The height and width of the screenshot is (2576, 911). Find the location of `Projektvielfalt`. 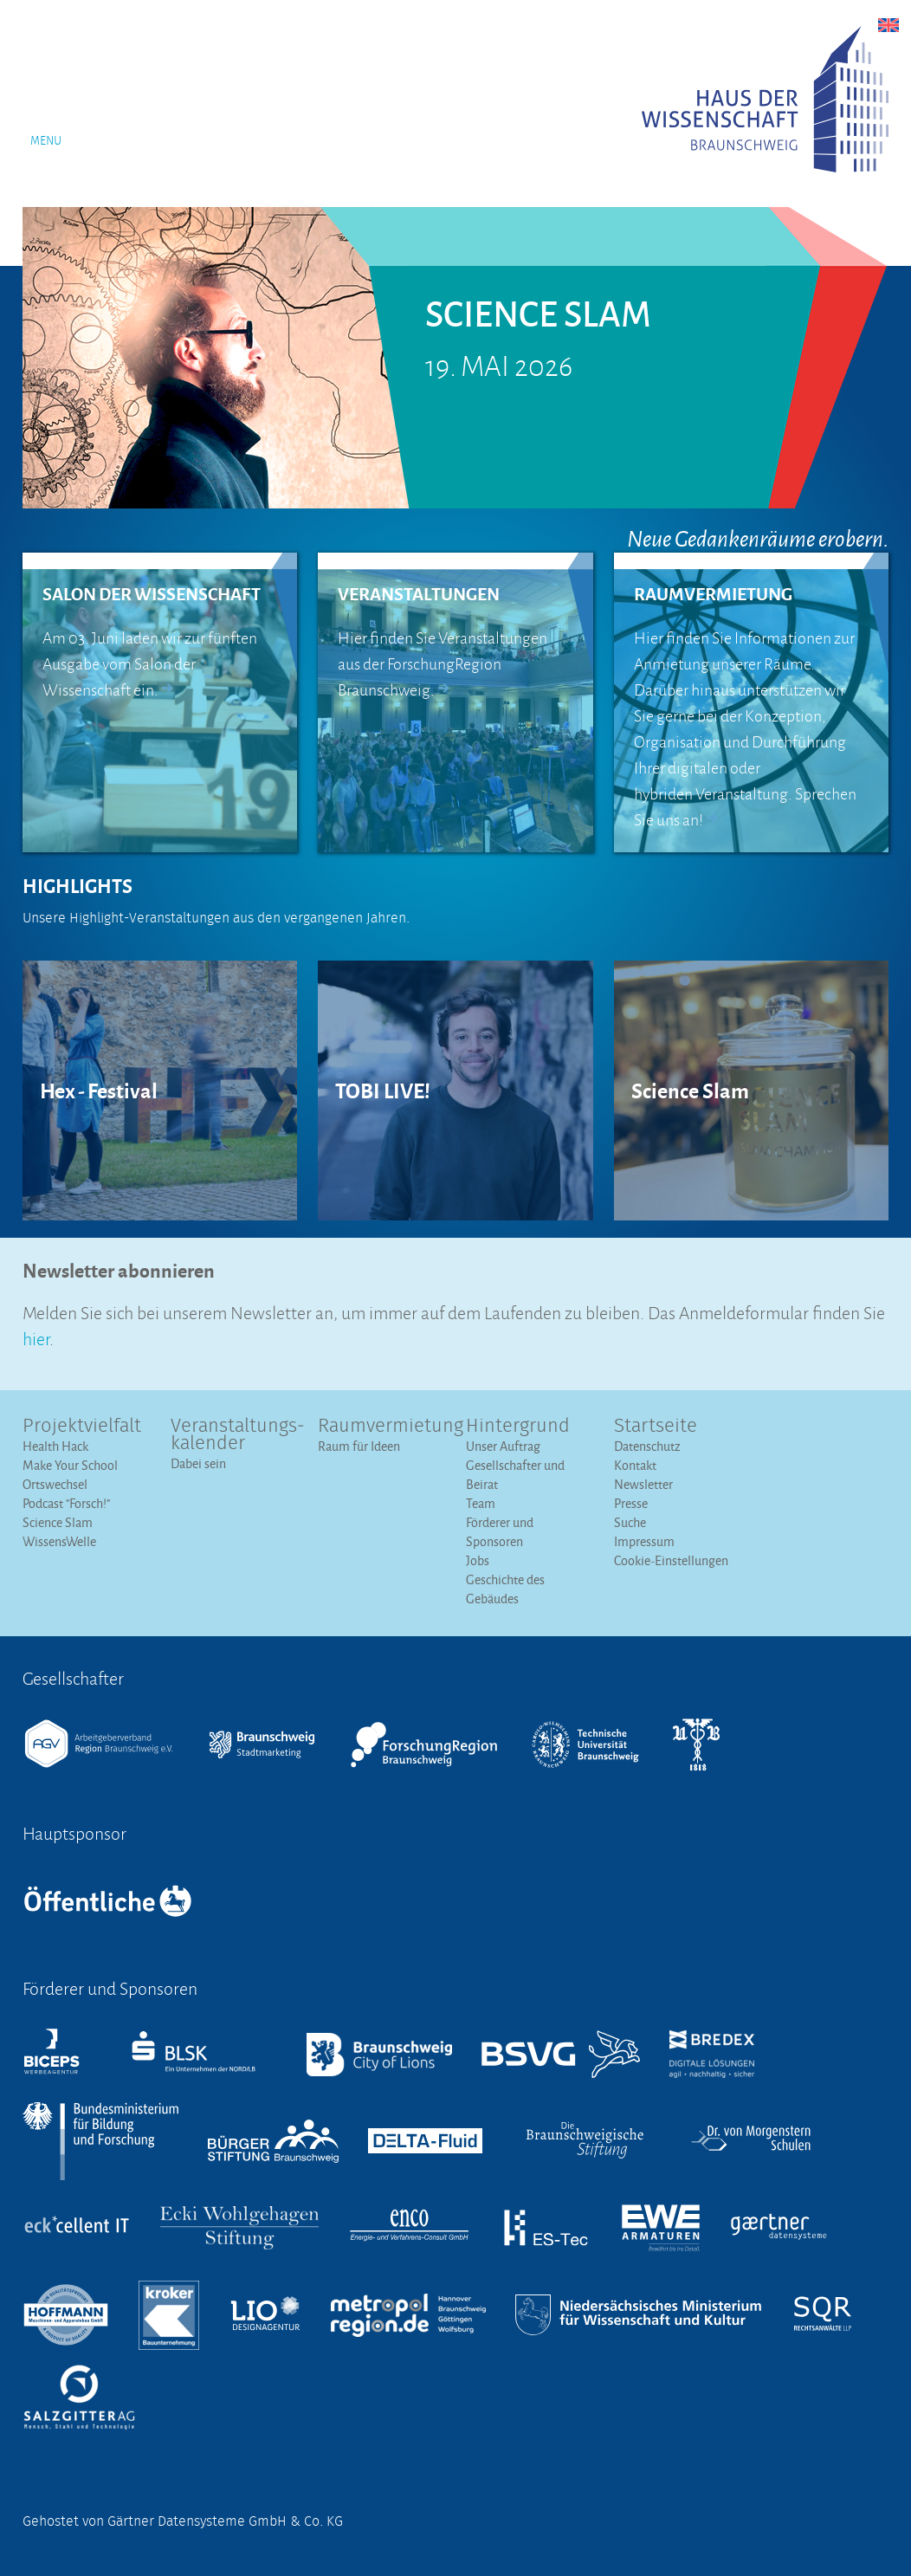

Projektvielfalt is located at coordinates (82, 1426).